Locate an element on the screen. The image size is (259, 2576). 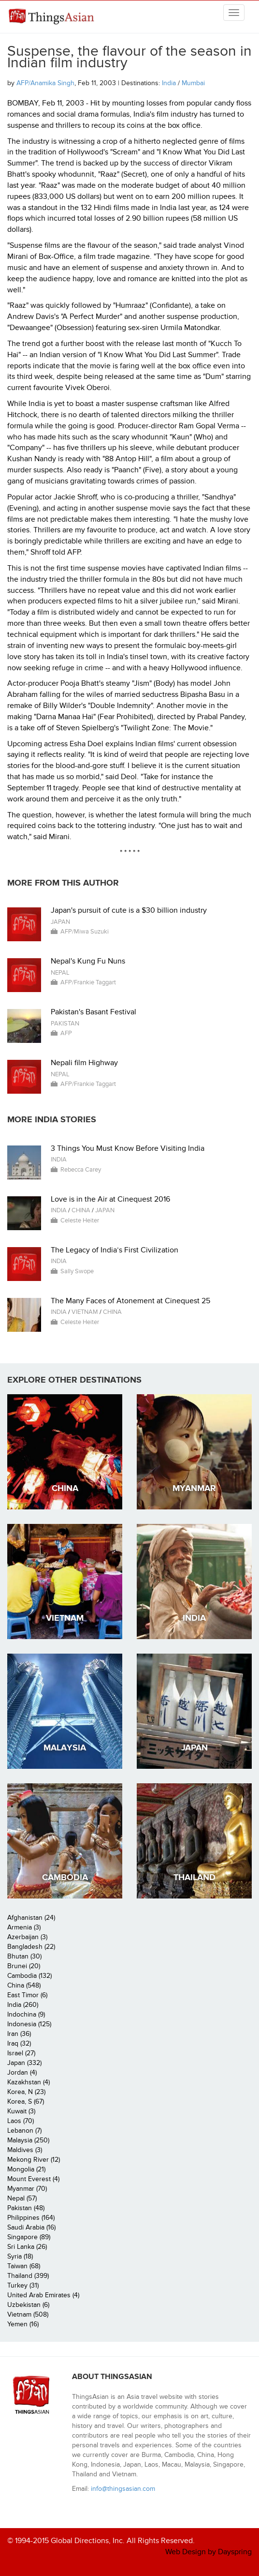
Philippines (164) is located at coordinates (31, 2218).